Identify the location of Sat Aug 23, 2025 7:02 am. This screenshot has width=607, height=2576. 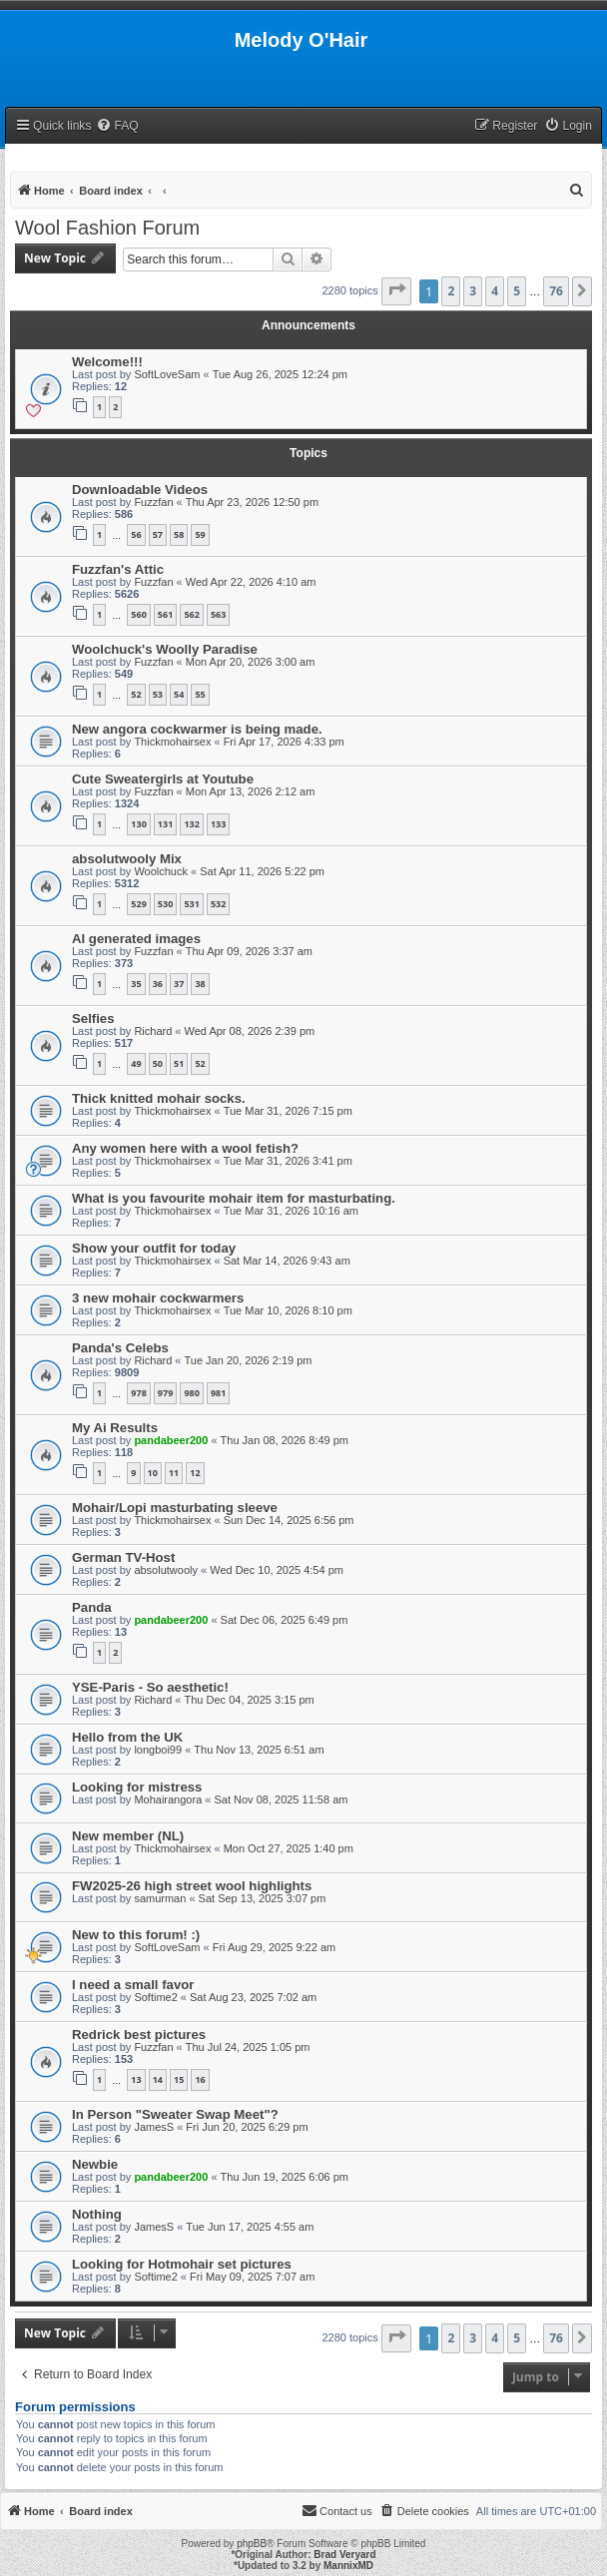
(253, 1997).